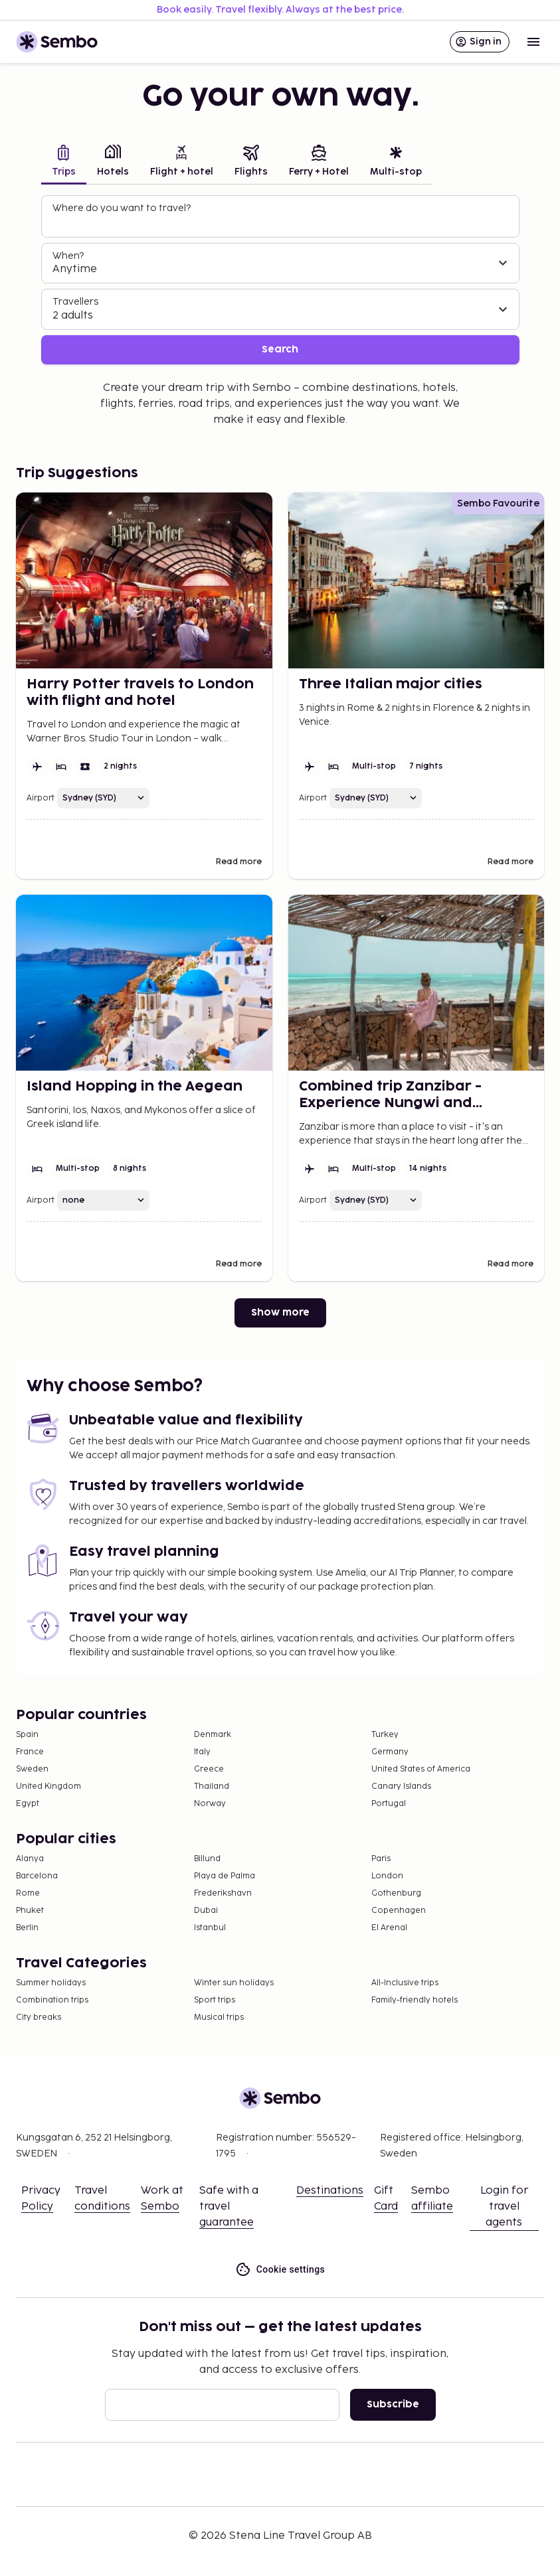 The height and width of the screenshot is (2576, 560). What do you see at coordinates (228, 2206) in the screenshot?
I see `Safe with a travel guarantee` at bounding box center [228, 2206].